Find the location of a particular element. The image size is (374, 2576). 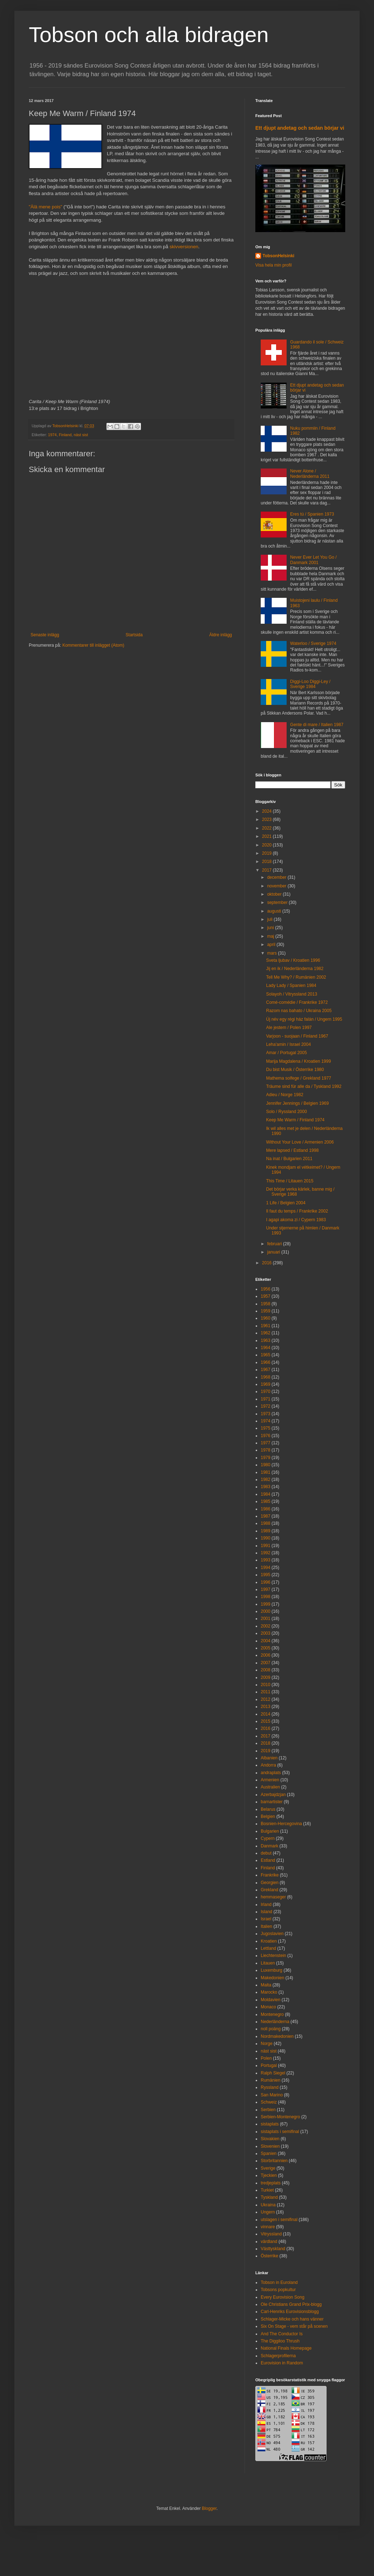

Új név egy régi ház falán / Ungern 1995 is located at coordinates (304, 1019).